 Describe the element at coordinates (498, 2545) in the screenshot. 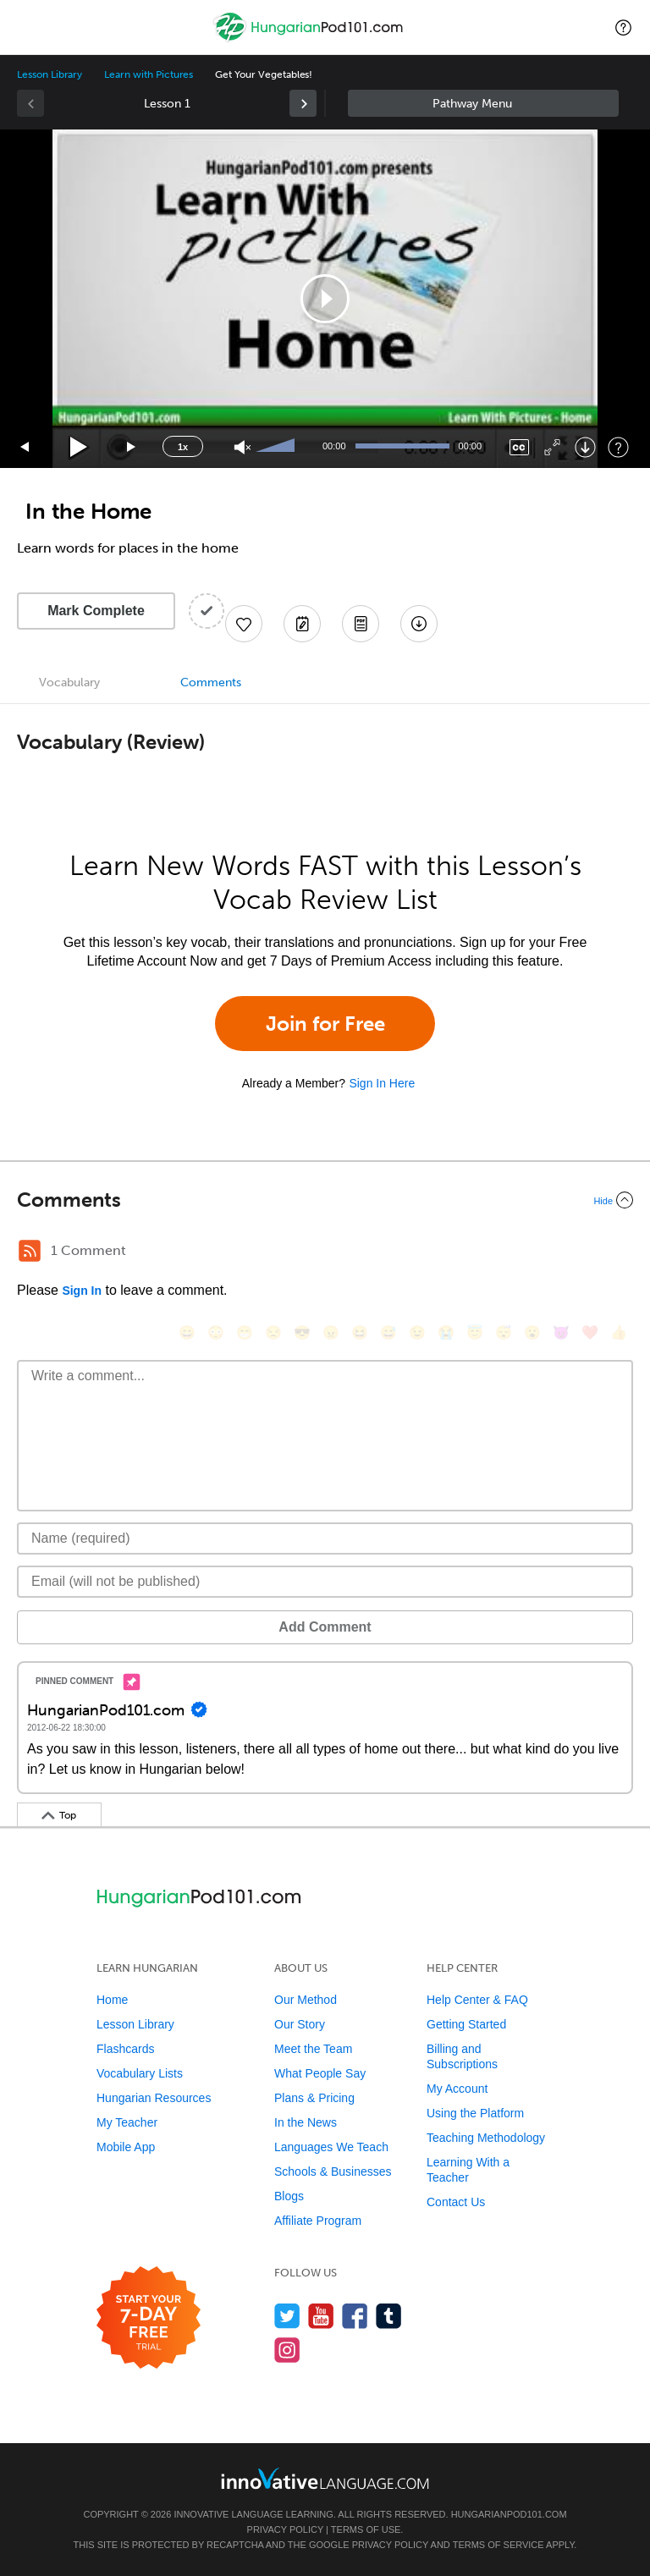

I see `Terms of Service` at that location.